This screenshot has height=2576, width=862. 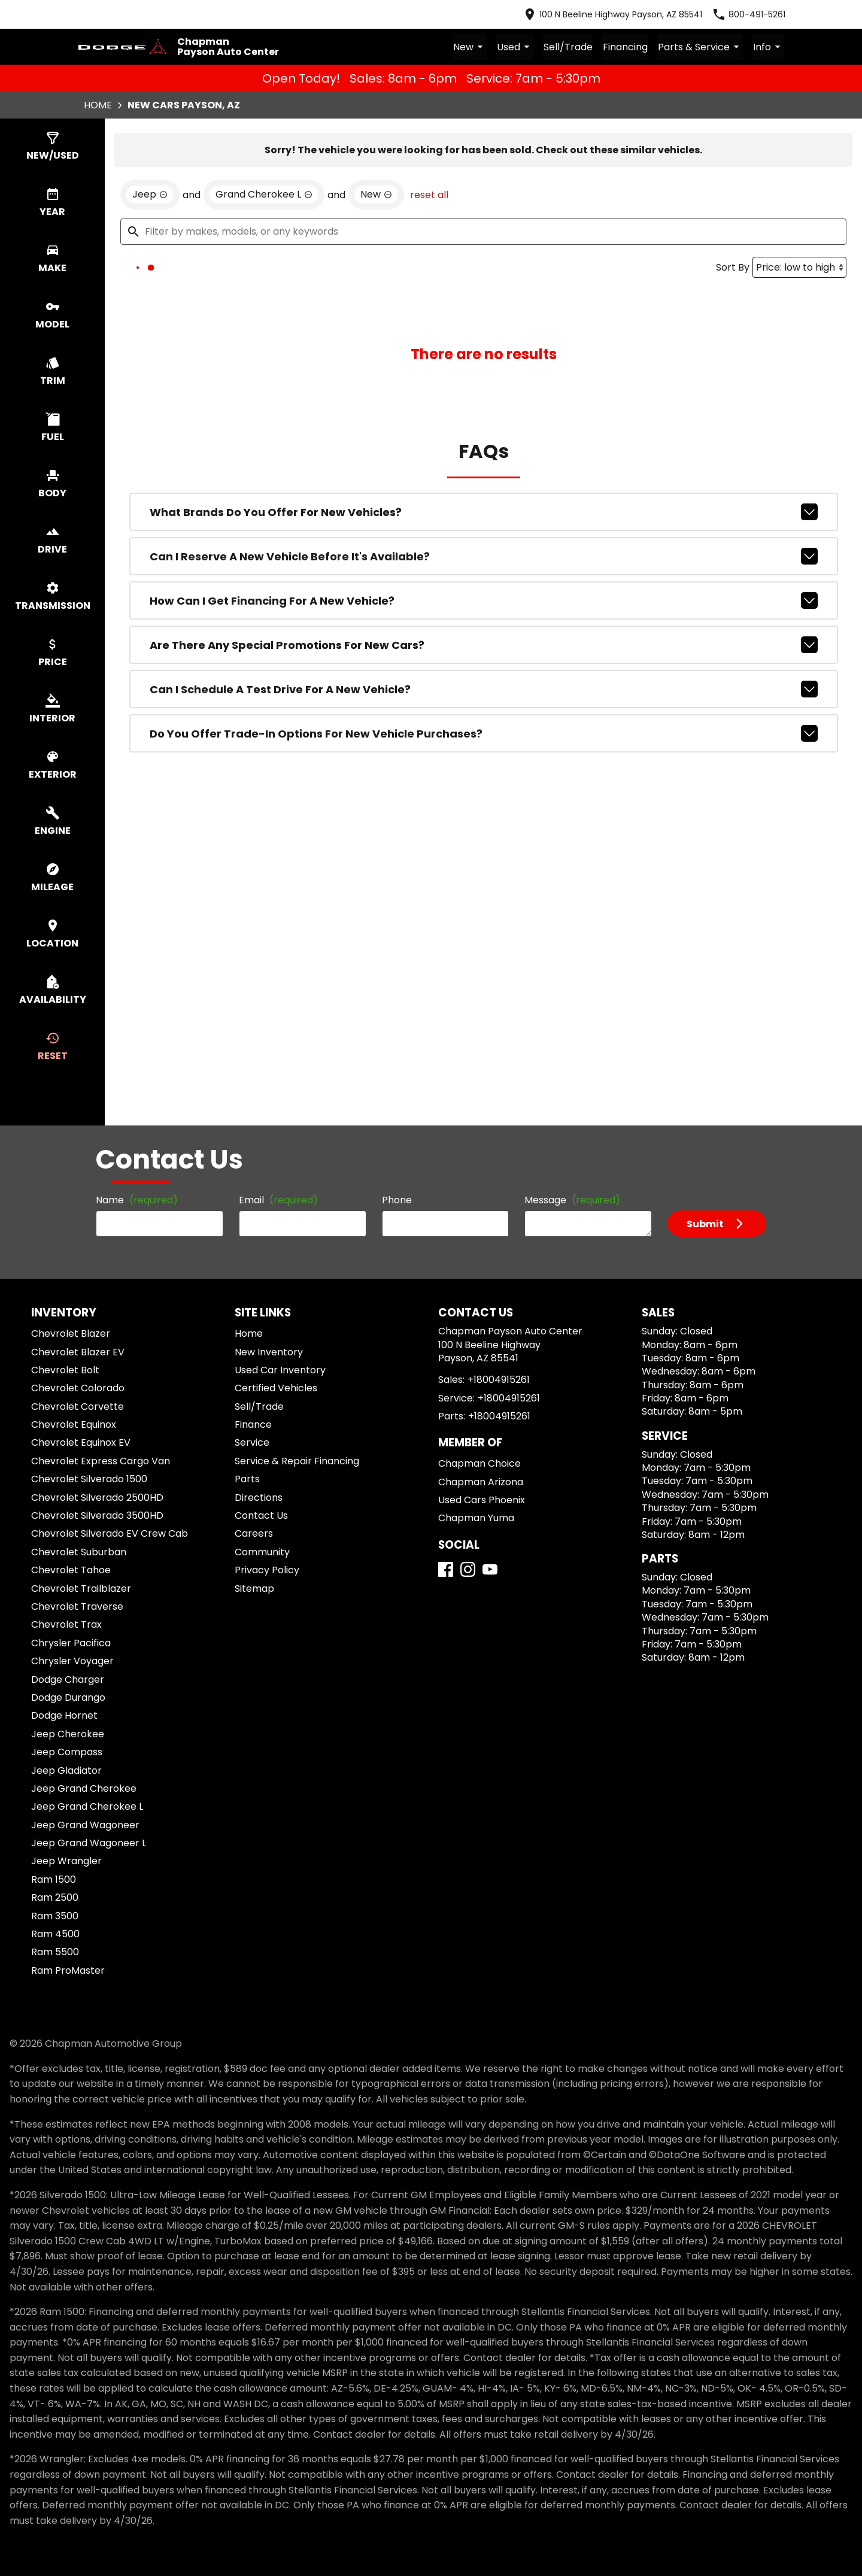 I want to click on Chevrolet Bolt, so click(x=65, y=1370).